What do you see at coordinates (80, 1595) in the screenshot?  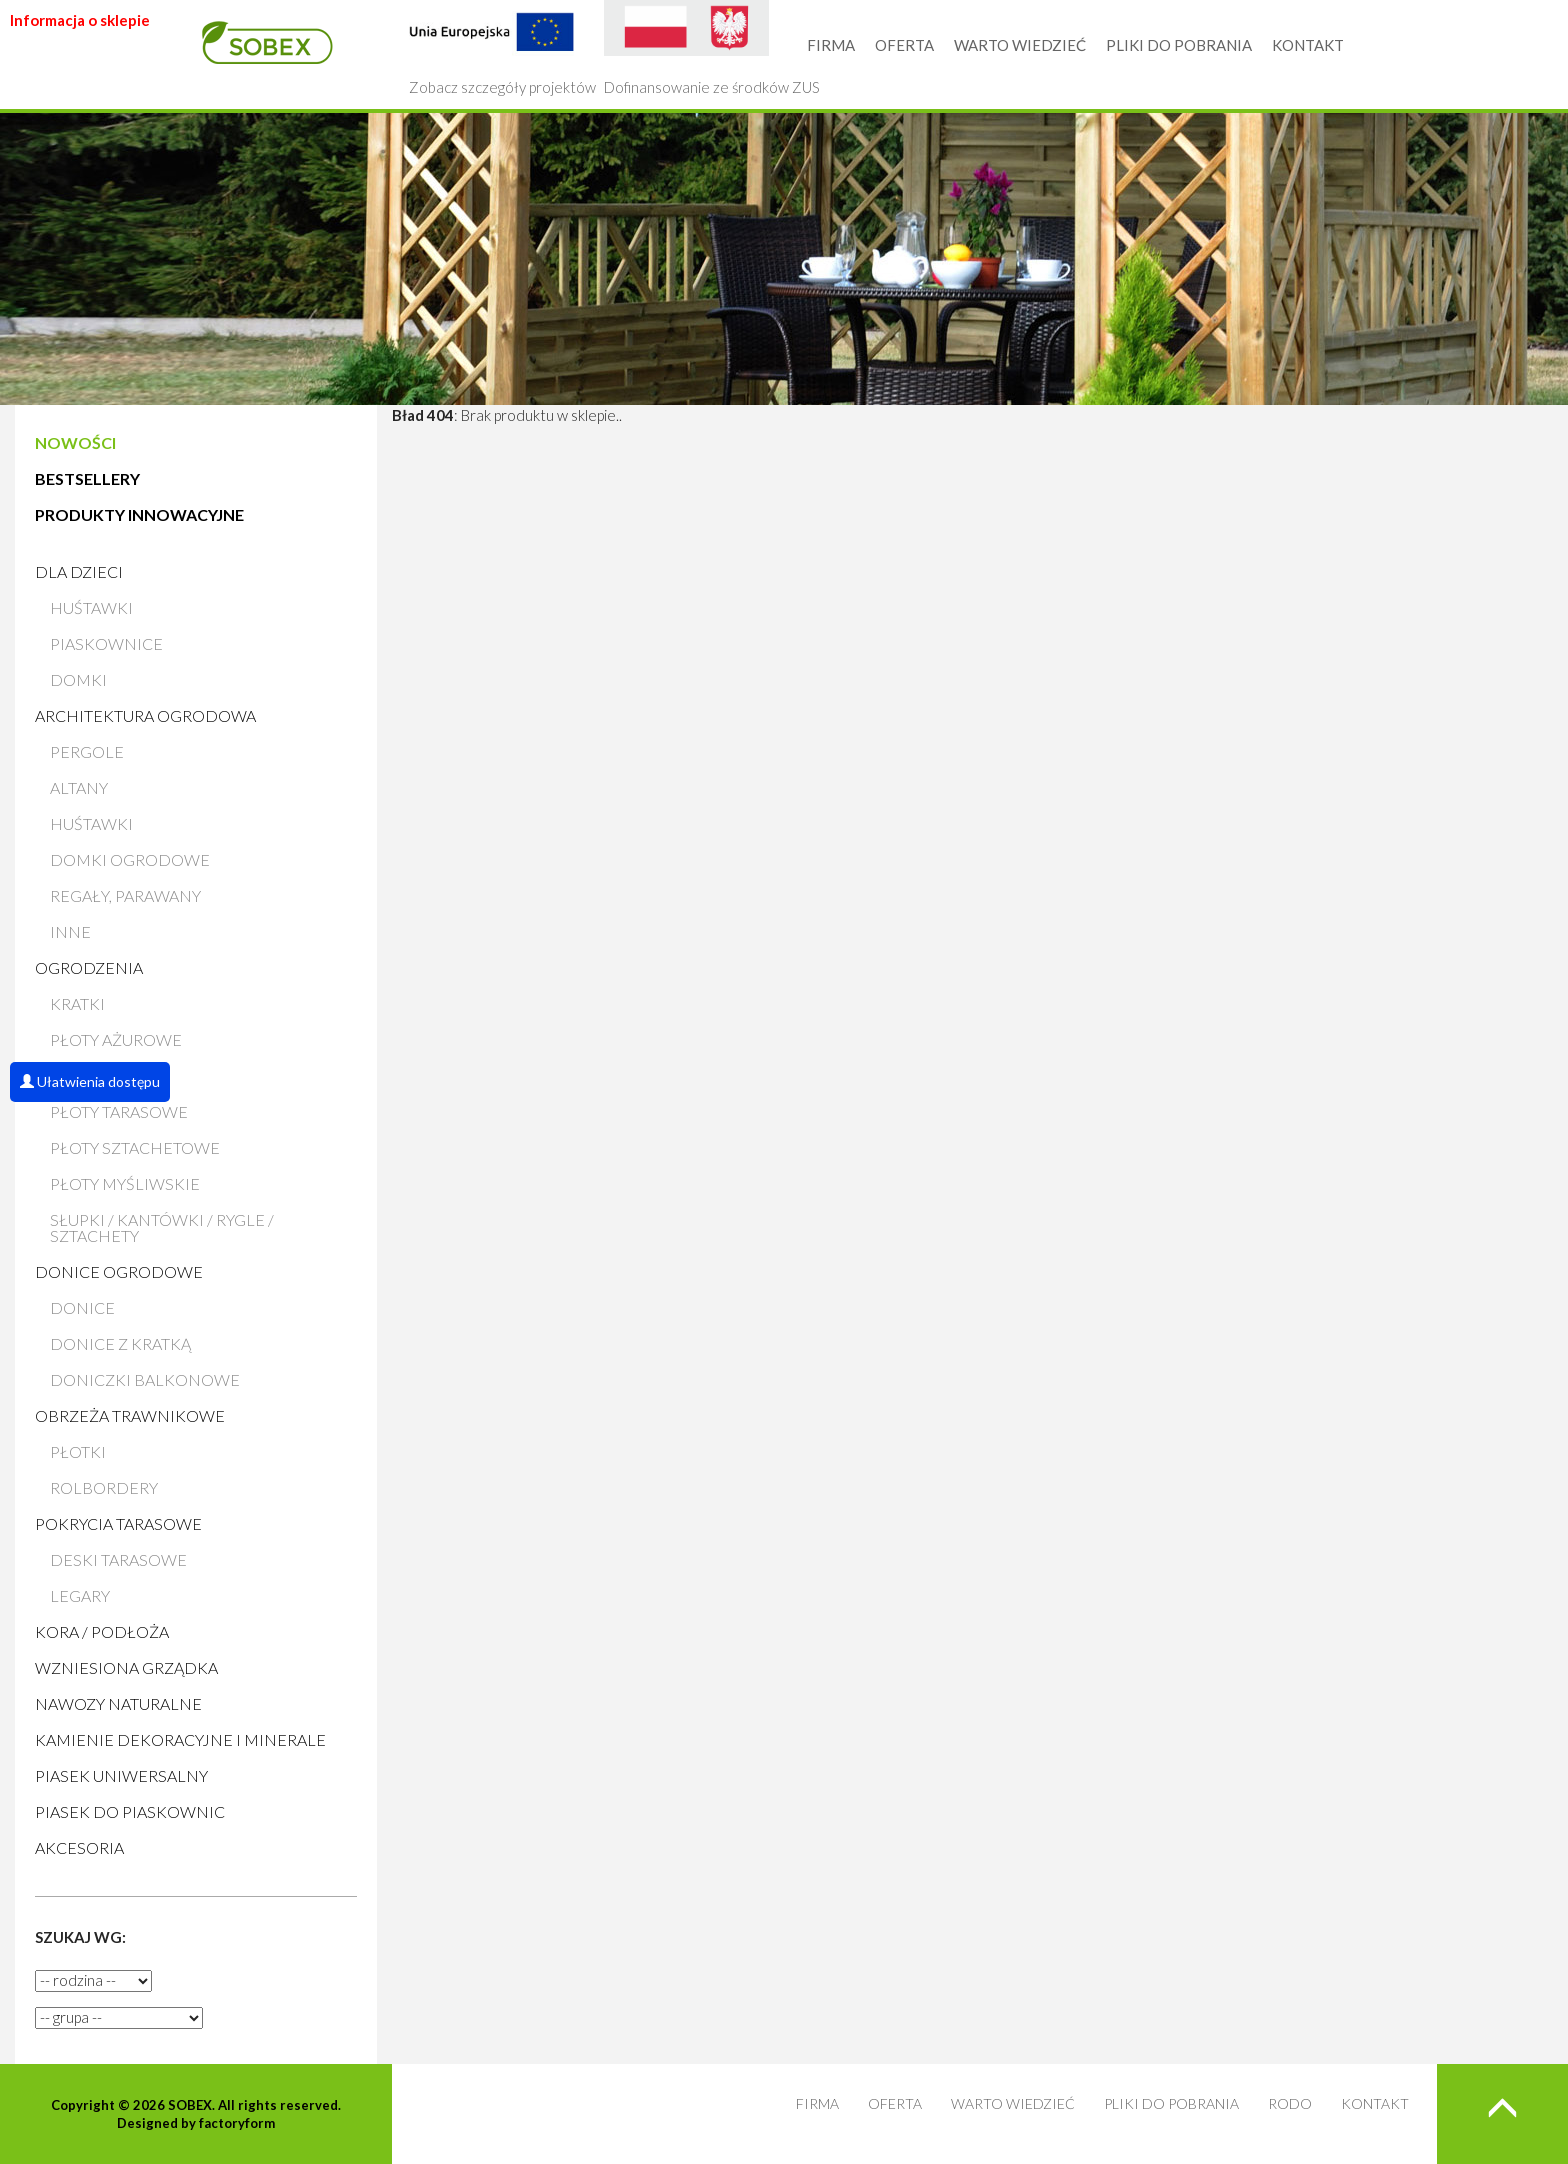 I see `Legary` at bounding box center [80, 1595].